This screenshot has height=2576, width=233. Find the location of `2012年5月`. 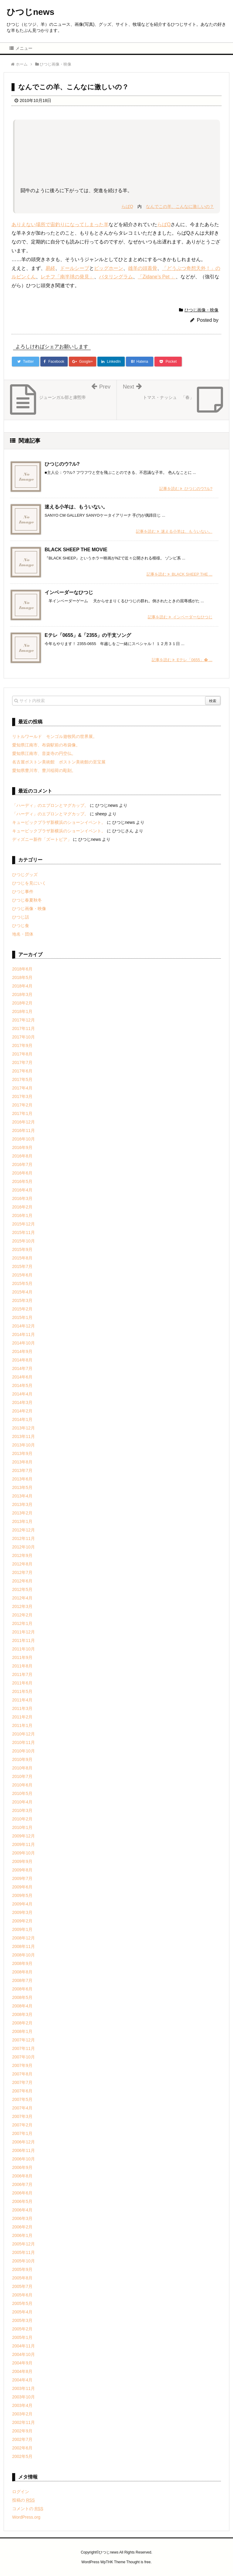

2012年5月 is located at coordinates (22, 1589).